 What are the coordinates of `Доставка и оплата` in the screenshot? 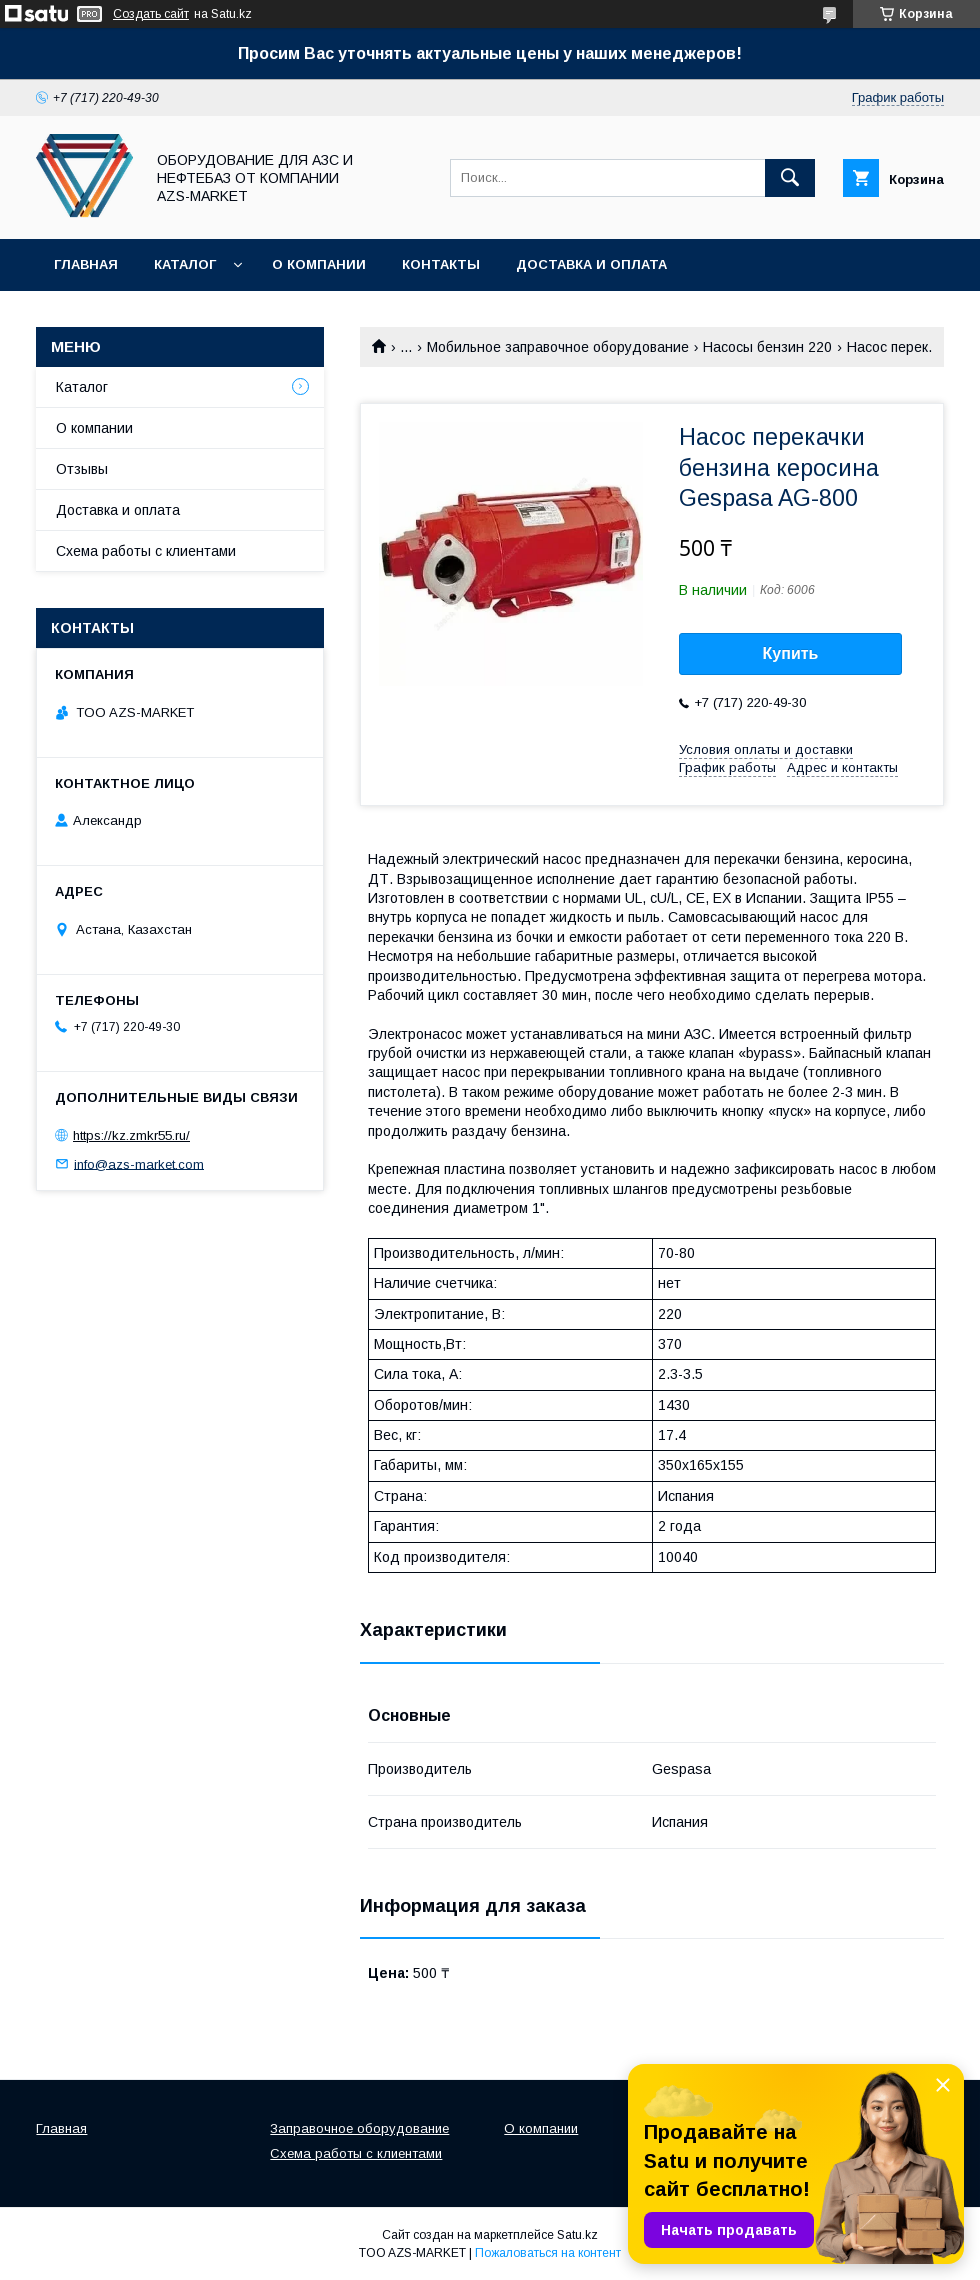 It's located at (591, 264).